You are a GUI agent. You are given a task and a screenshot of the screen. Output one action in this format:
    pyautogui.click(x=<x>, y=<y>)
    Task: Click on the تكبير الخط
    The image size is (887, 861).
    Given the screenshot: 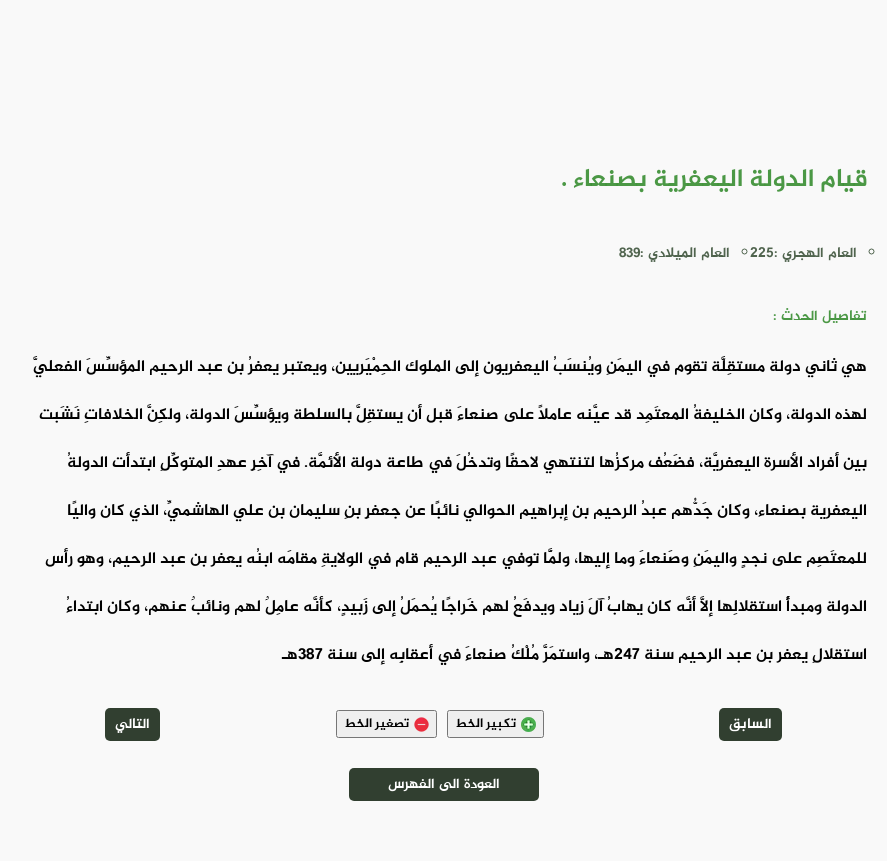 What is the action you would take?
    pyautogui.click(x=495, y=724)
    